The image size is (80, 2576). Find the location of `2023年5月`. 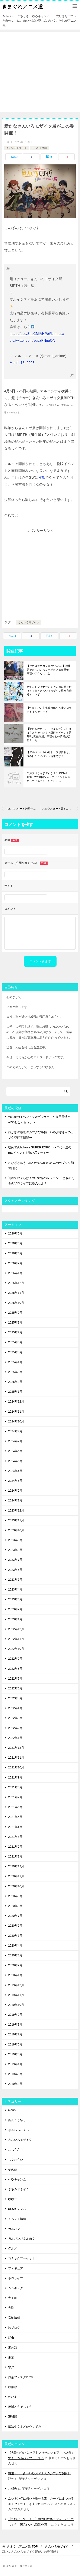

2023年5月 is located at coordinates (15, 1579).